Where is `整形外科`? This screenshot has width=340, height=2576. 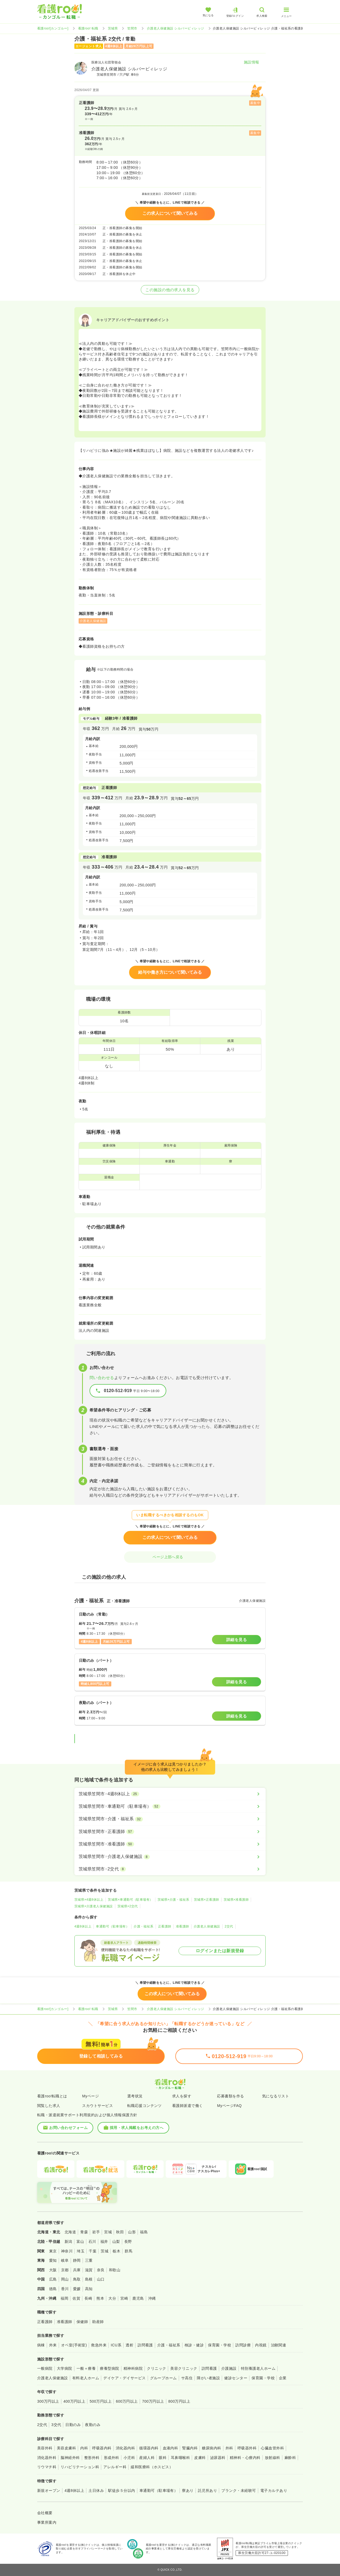 整形外科 is located at coordinates (92, 2457).